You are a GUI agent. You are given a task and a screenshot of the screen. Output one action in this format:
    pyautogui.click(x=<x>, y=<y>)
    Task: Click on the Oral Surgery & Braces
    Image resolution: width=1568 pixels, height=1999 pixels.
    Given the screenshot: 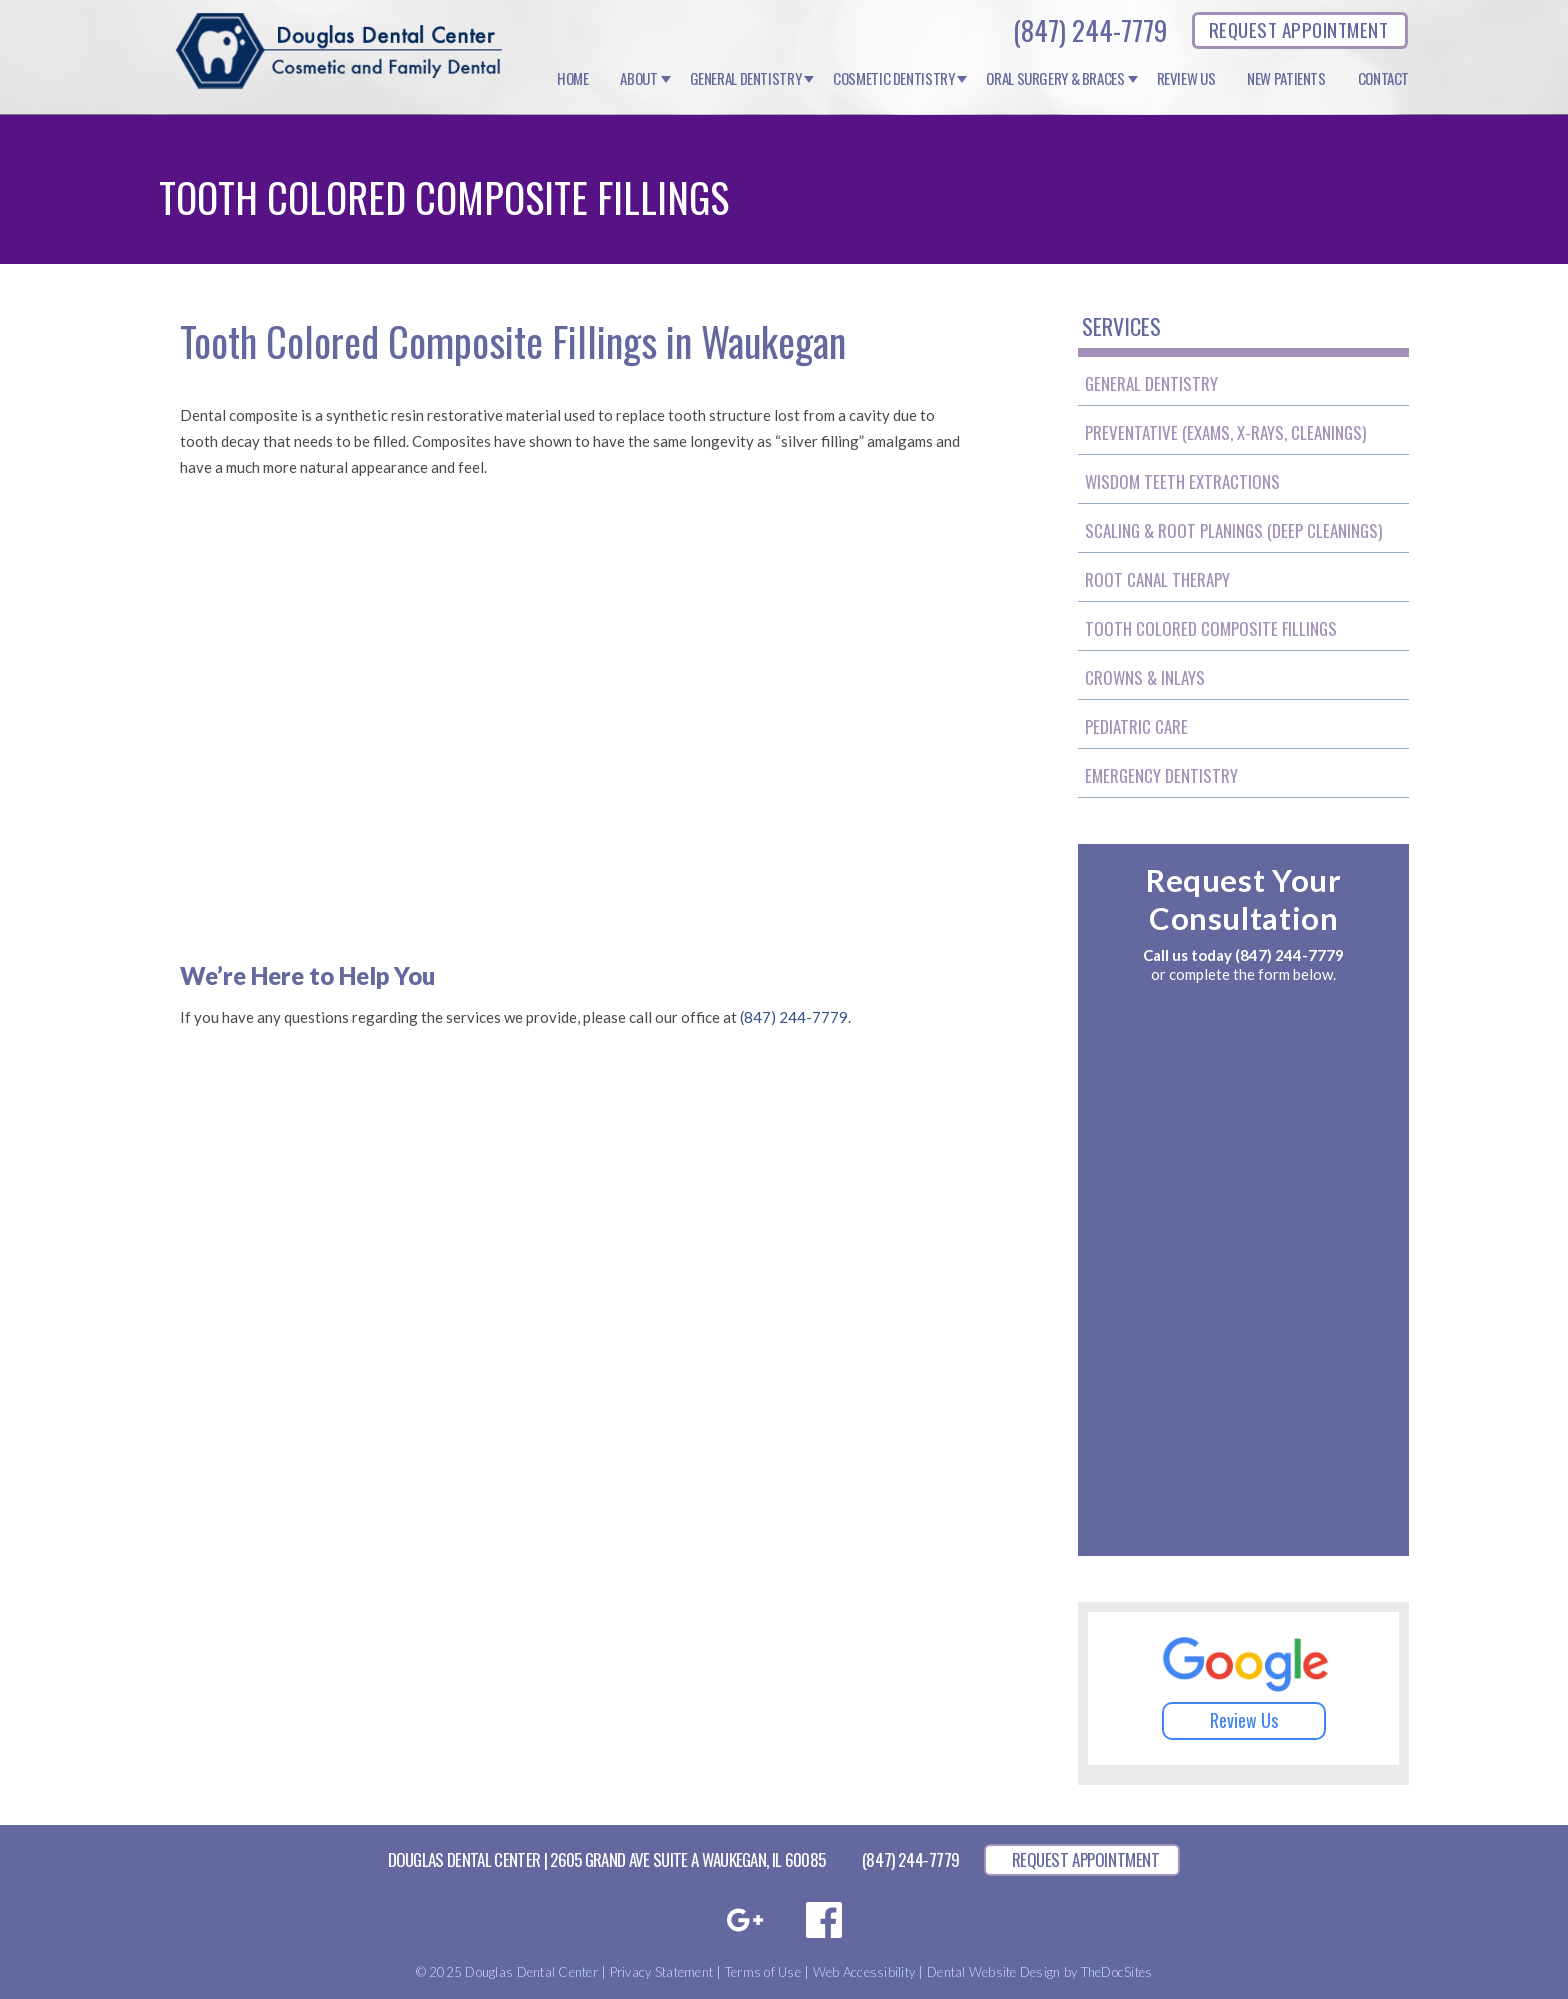 What is the action you would take?
    pyautogui.click(x=1055, y=79)
    